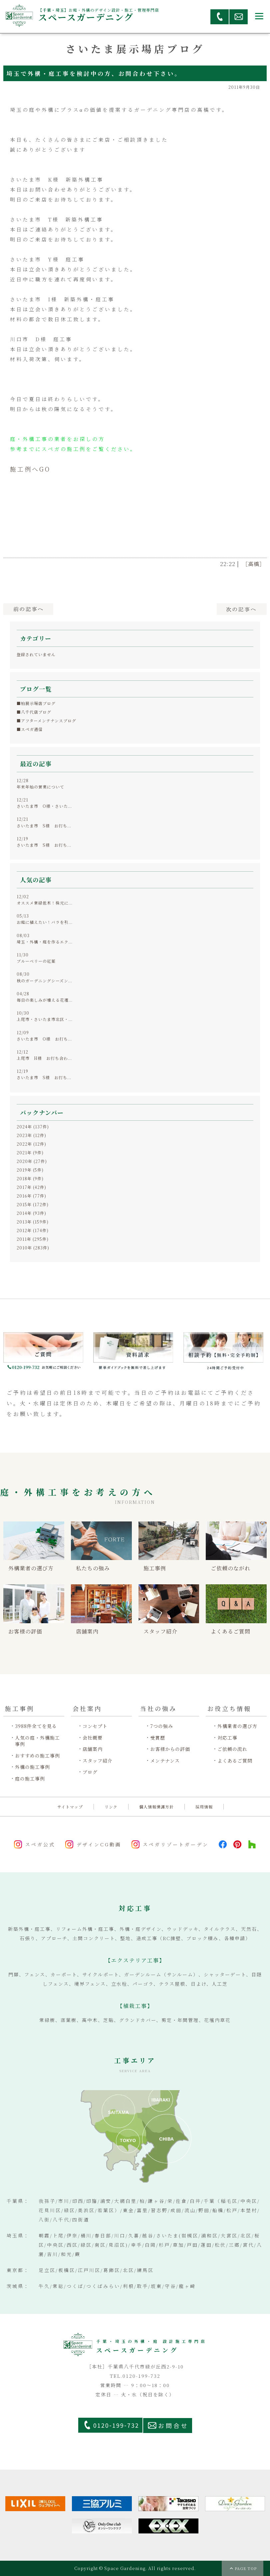 This screenshot has height=2576, width=270. What do you see at coordinates (36, 654) in the screenshot?
I see `登録されていません` at bounding box center [36, 654].